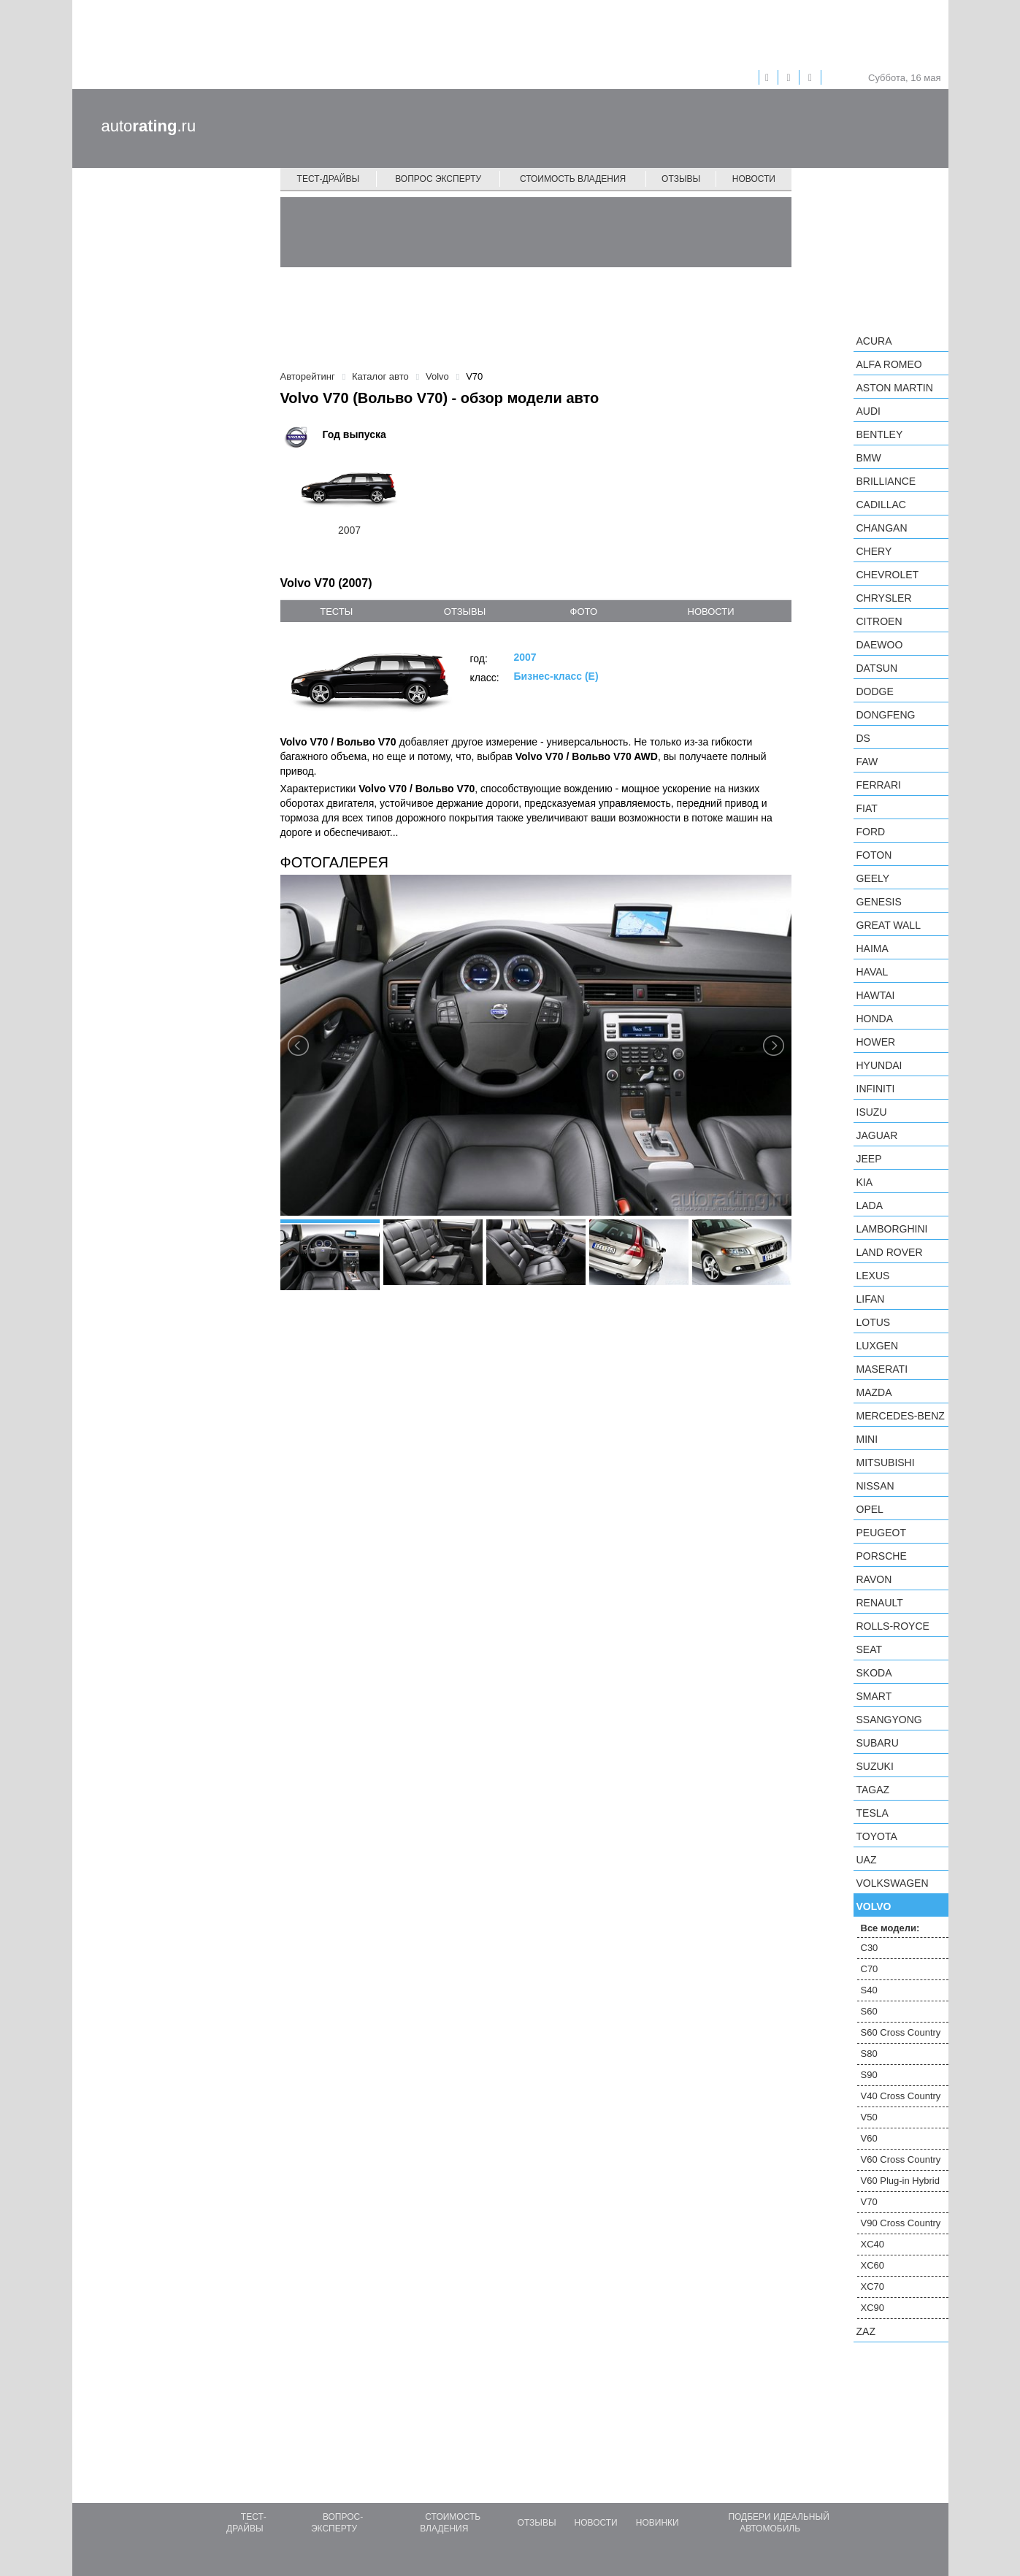  Describe the element at coordinates (873, 2286) in the screenshot. I see `XC70` at that location.